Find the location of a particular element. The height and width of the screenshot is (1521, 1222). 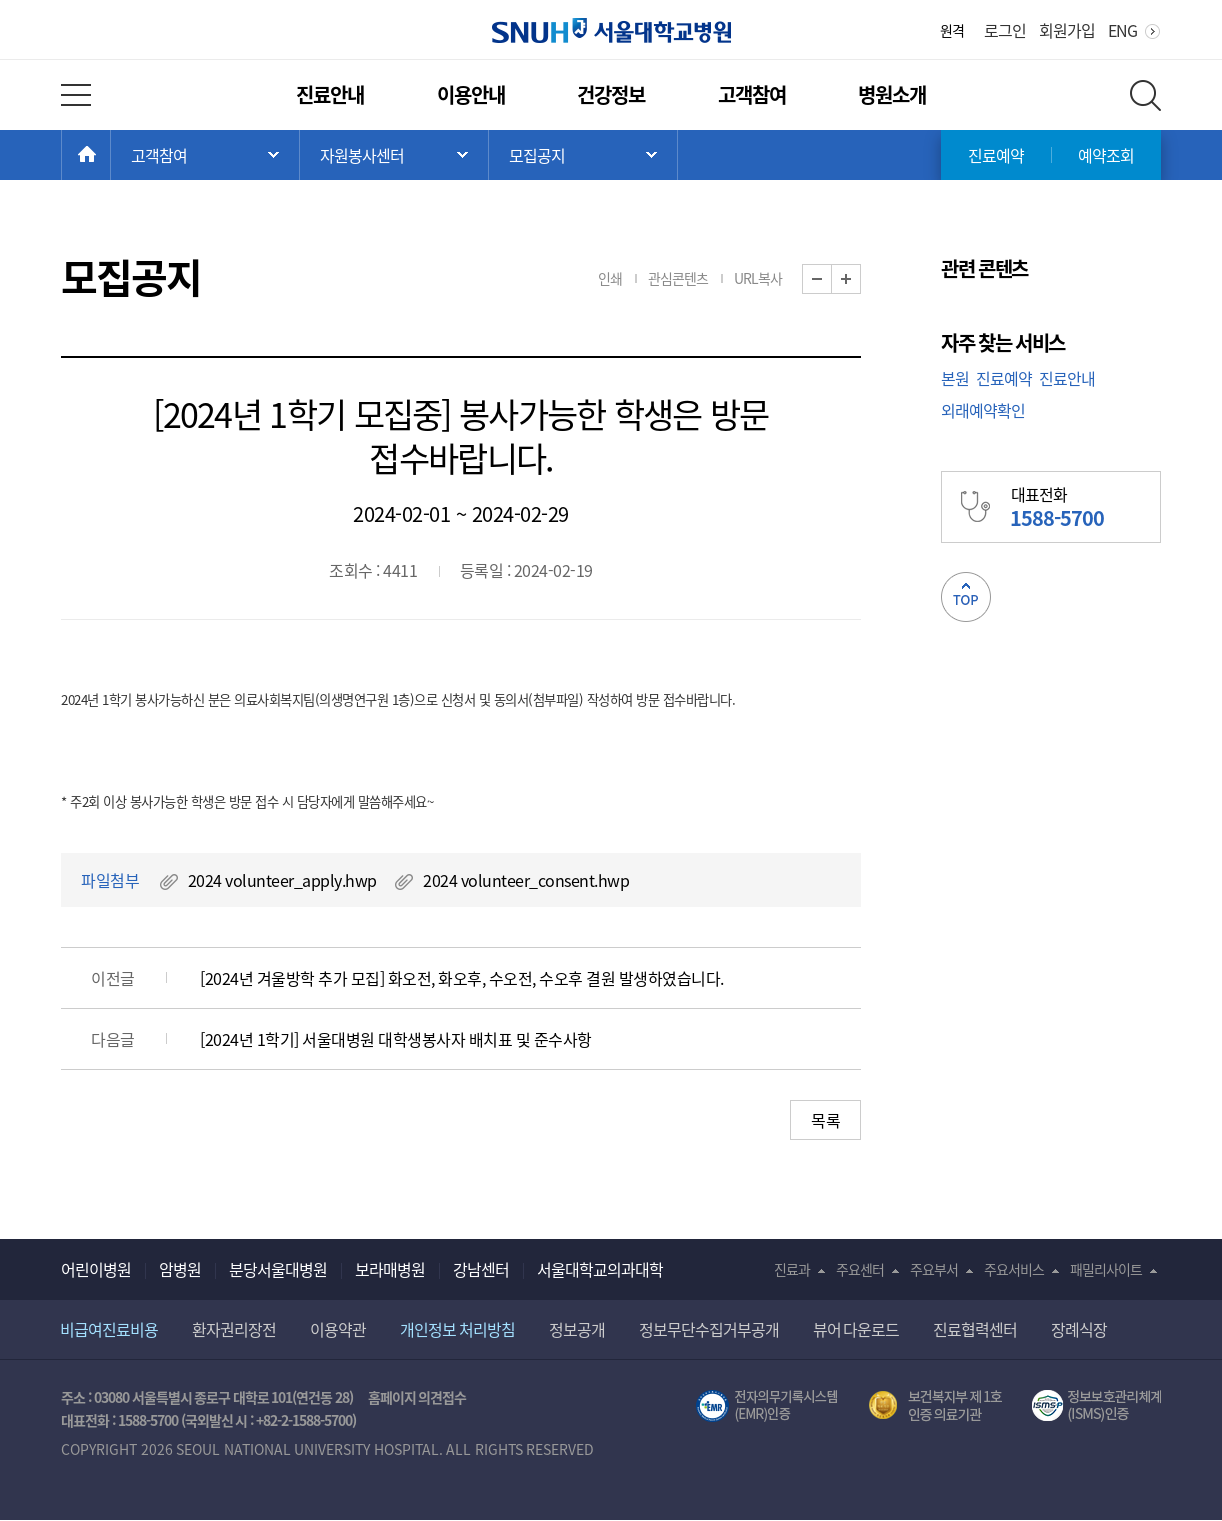

2024 volunteer_apply.hwp is located at coordinates (282, 880).